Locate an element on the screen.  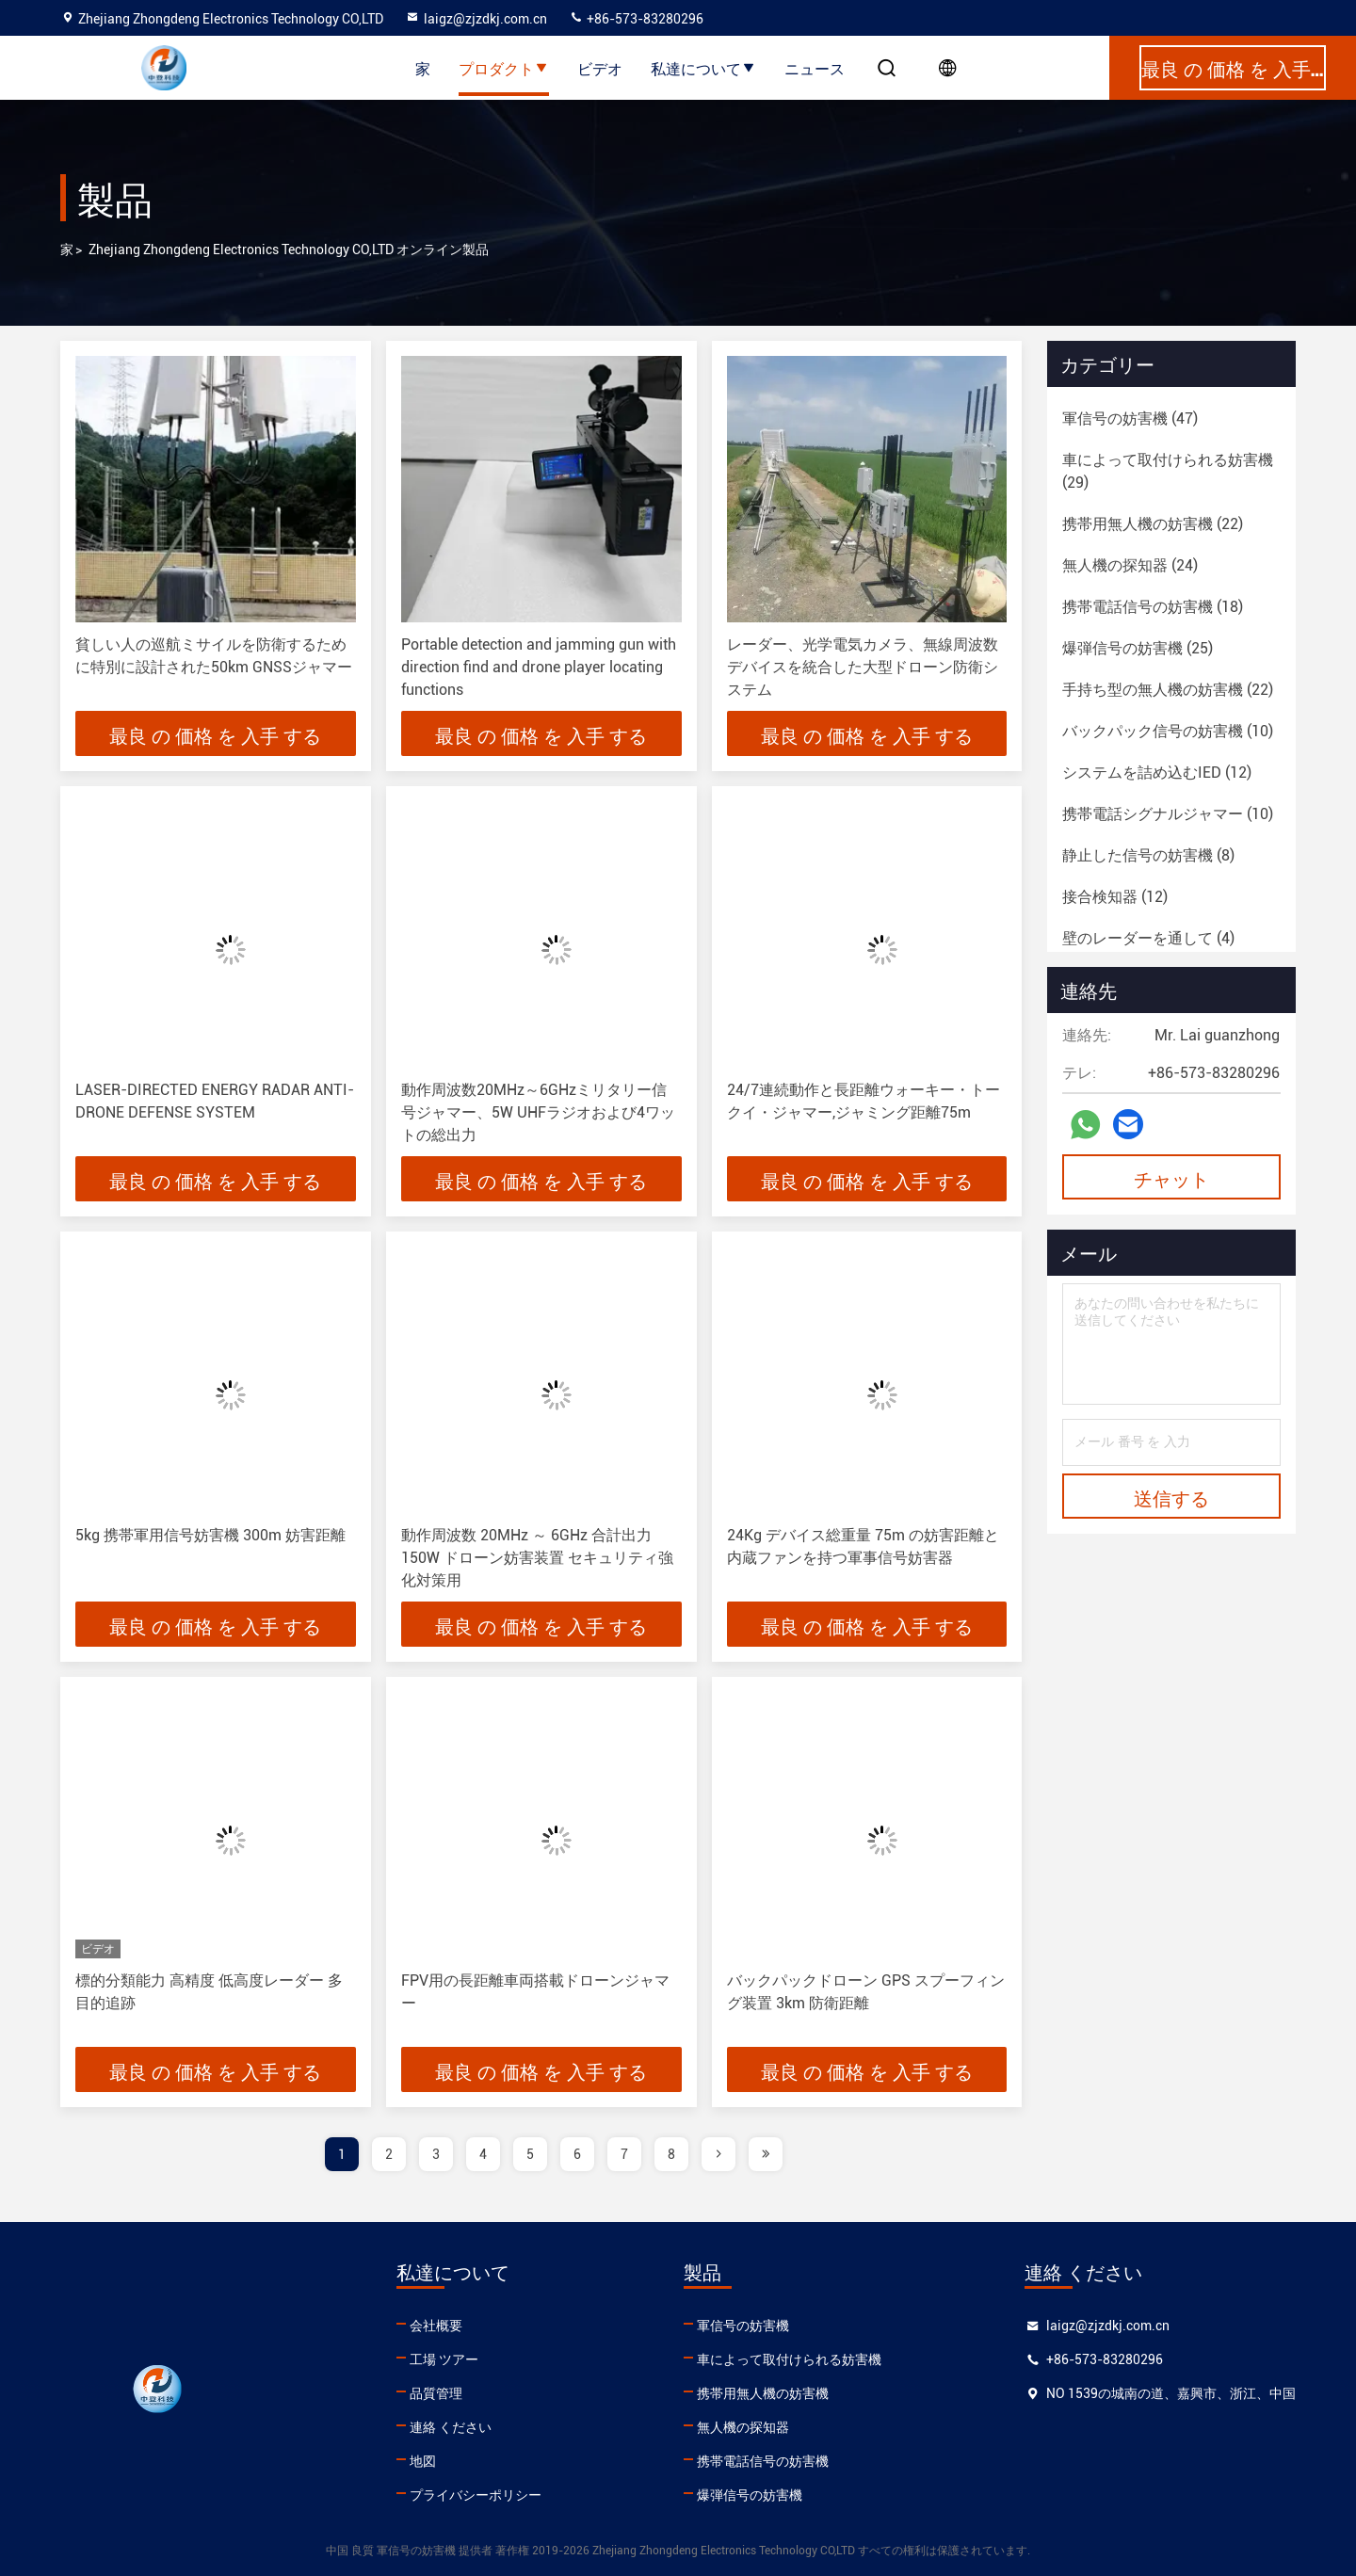
無人機の探知器 is located at coordinates (743, 2427).